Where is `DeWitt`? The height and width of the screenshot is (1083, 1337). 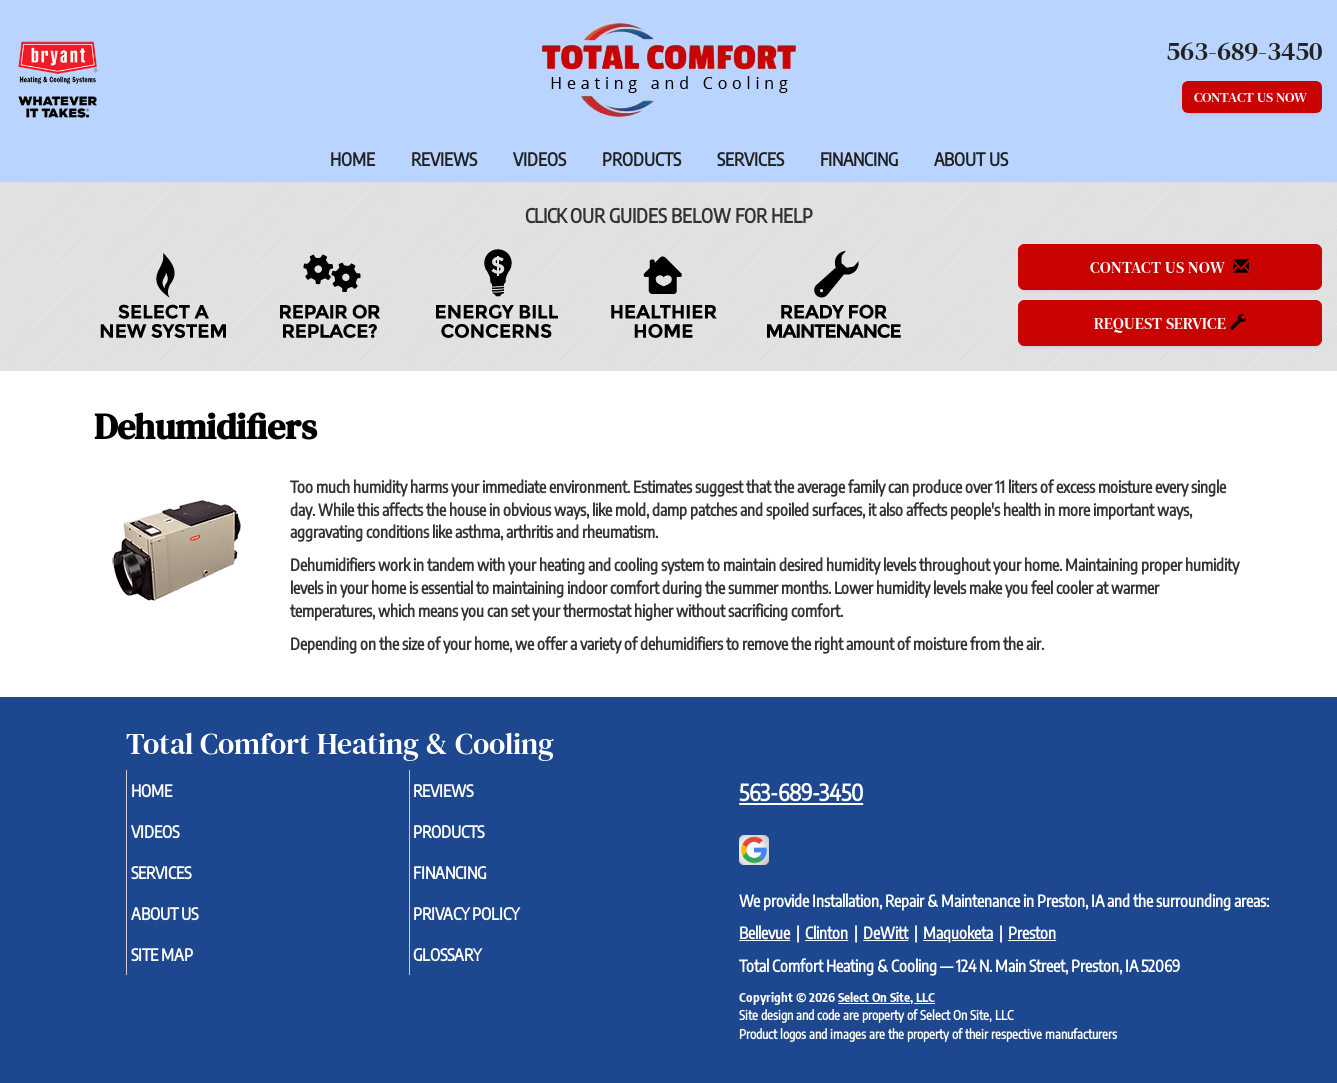 DeWitt is located at coordinates (885, 933).